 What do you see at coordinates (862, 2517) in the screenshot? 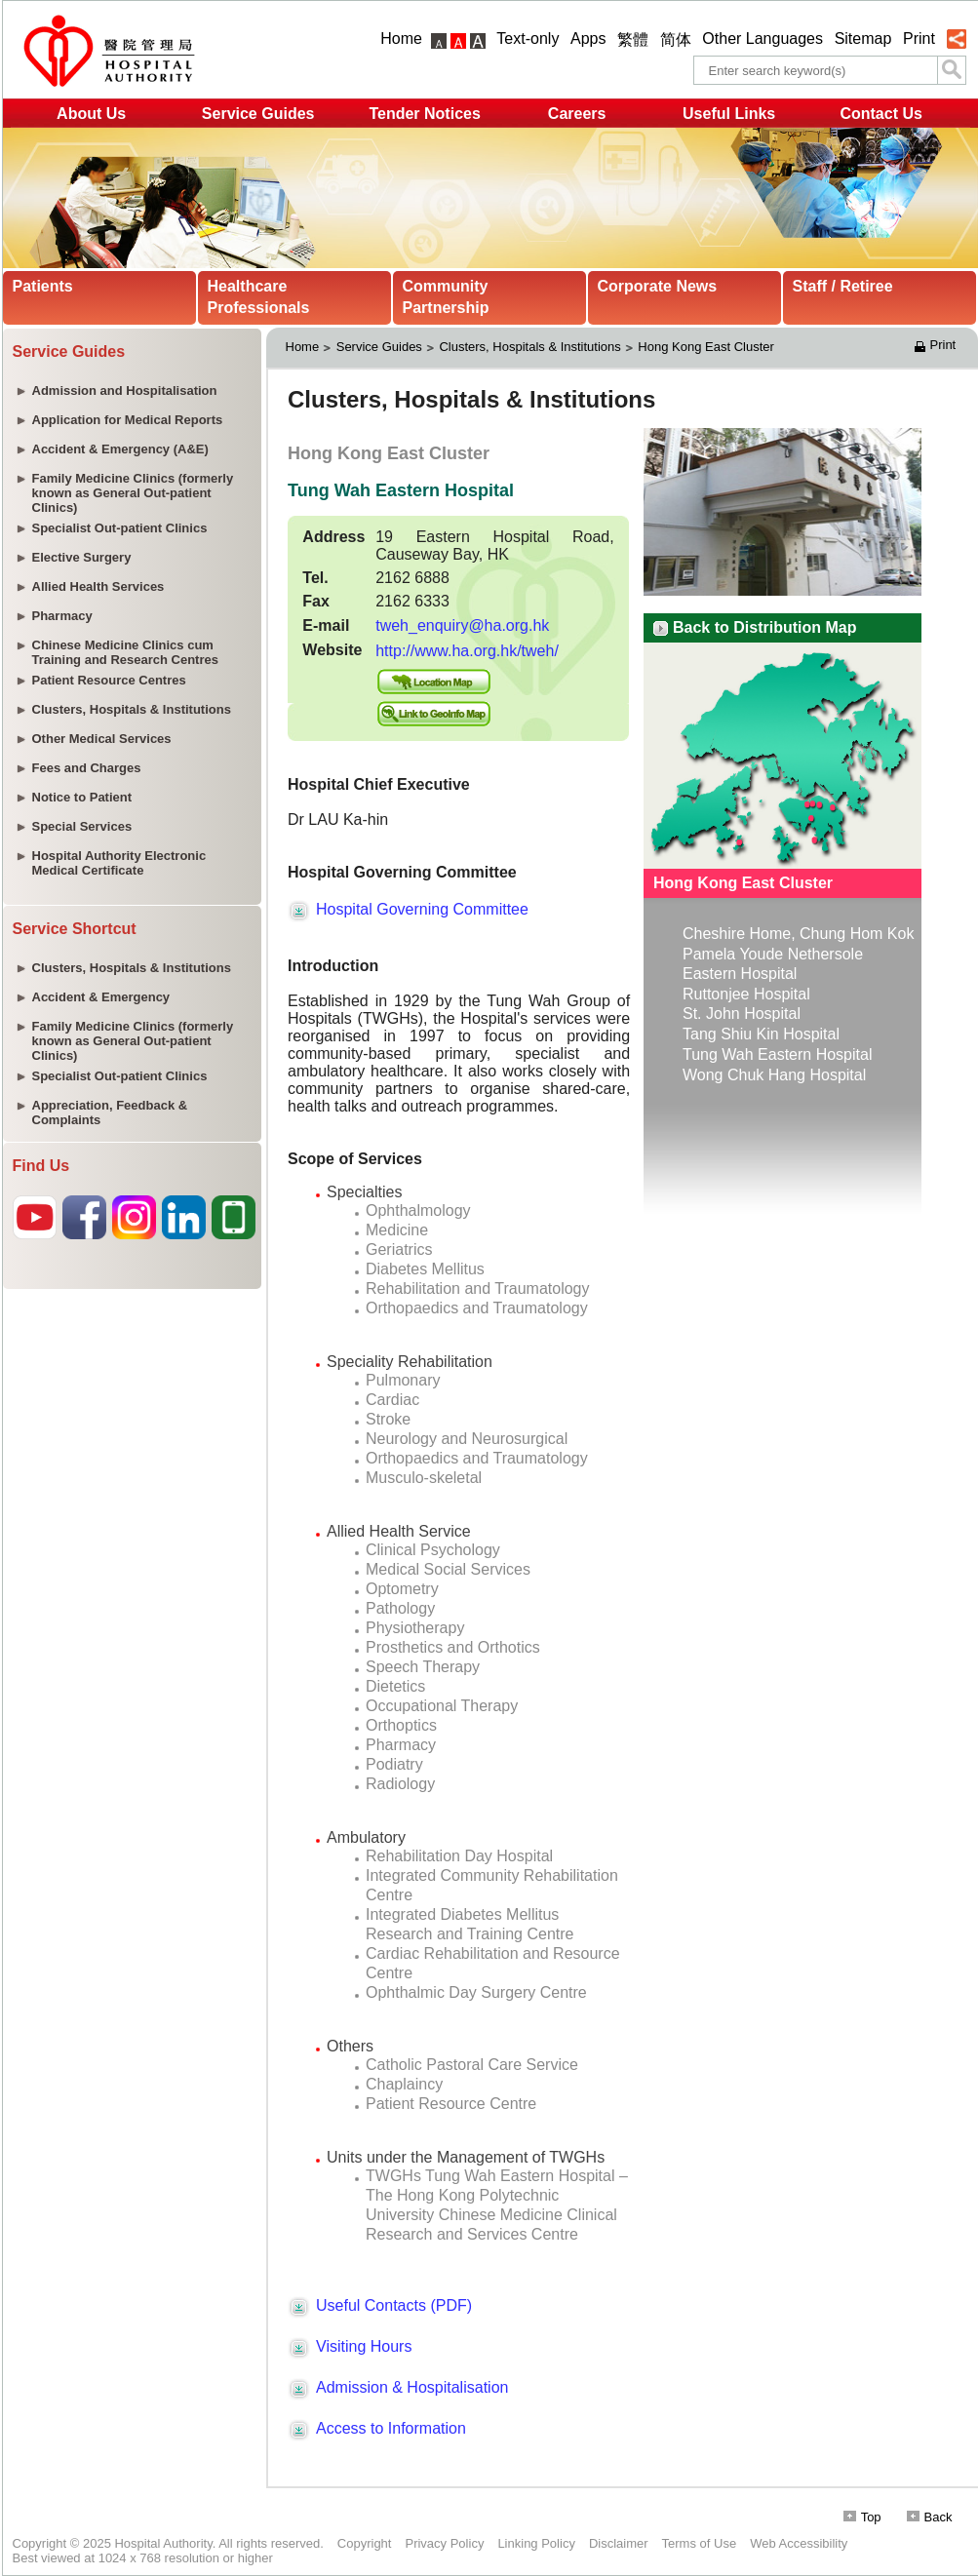
I see `Top` at bounding box center [862, 2517].